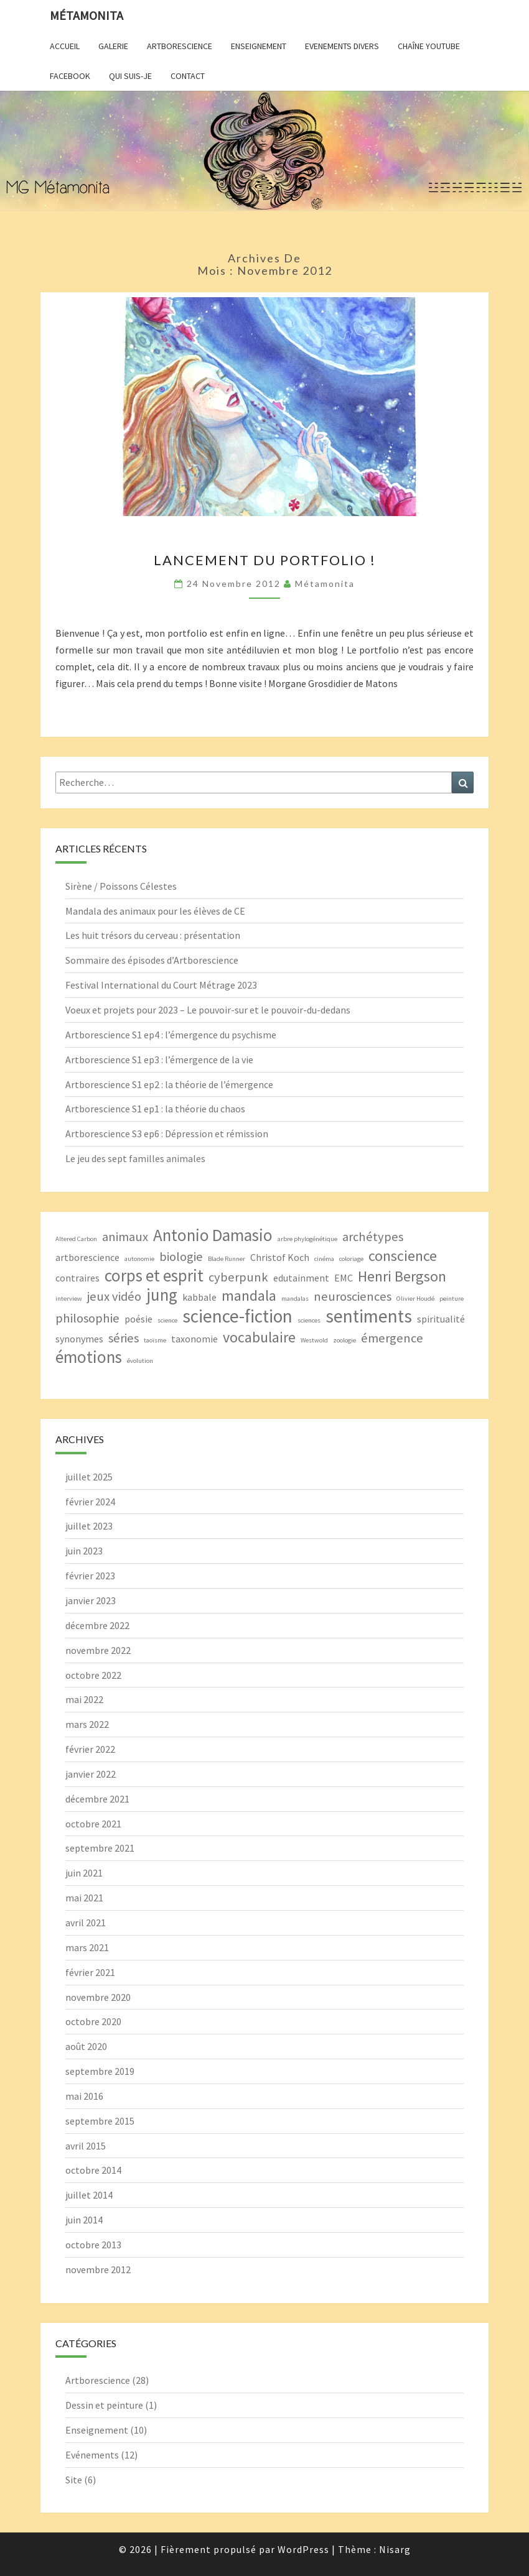  What do you see at coordinates (207, 1010) in the screenshot?
I see `Voeux et projets pour 2023 – Le pouvoir-sur et le pouvoir-du-dedans` at bounding box center [207, 1010].